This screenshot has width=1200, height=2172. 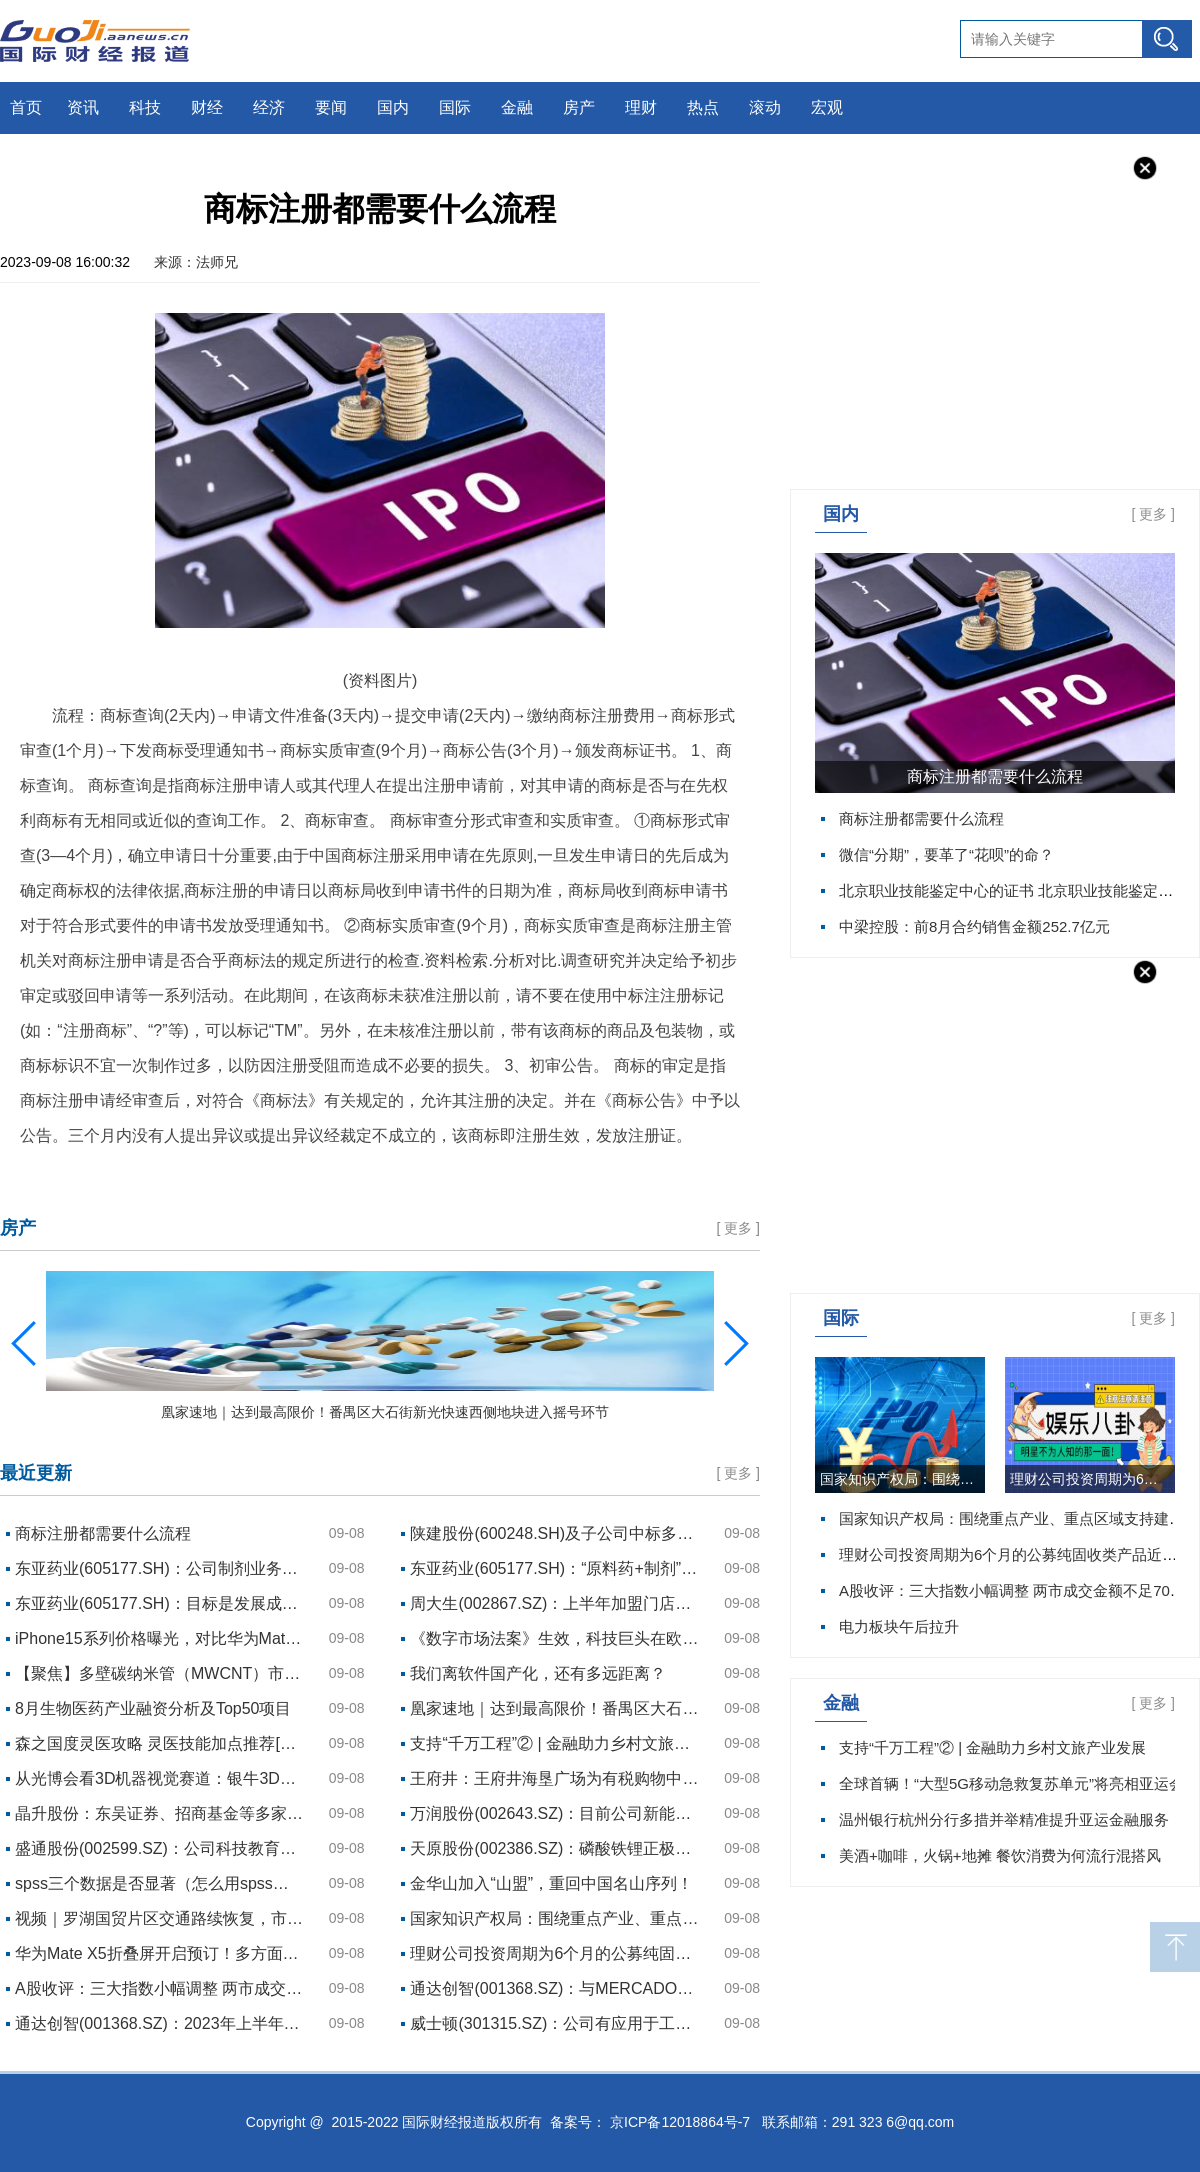 I want to click on 晶升股份：东吴证券、招商基金等多家机构于9月6日调研我司, so click(x=160, y=1813).